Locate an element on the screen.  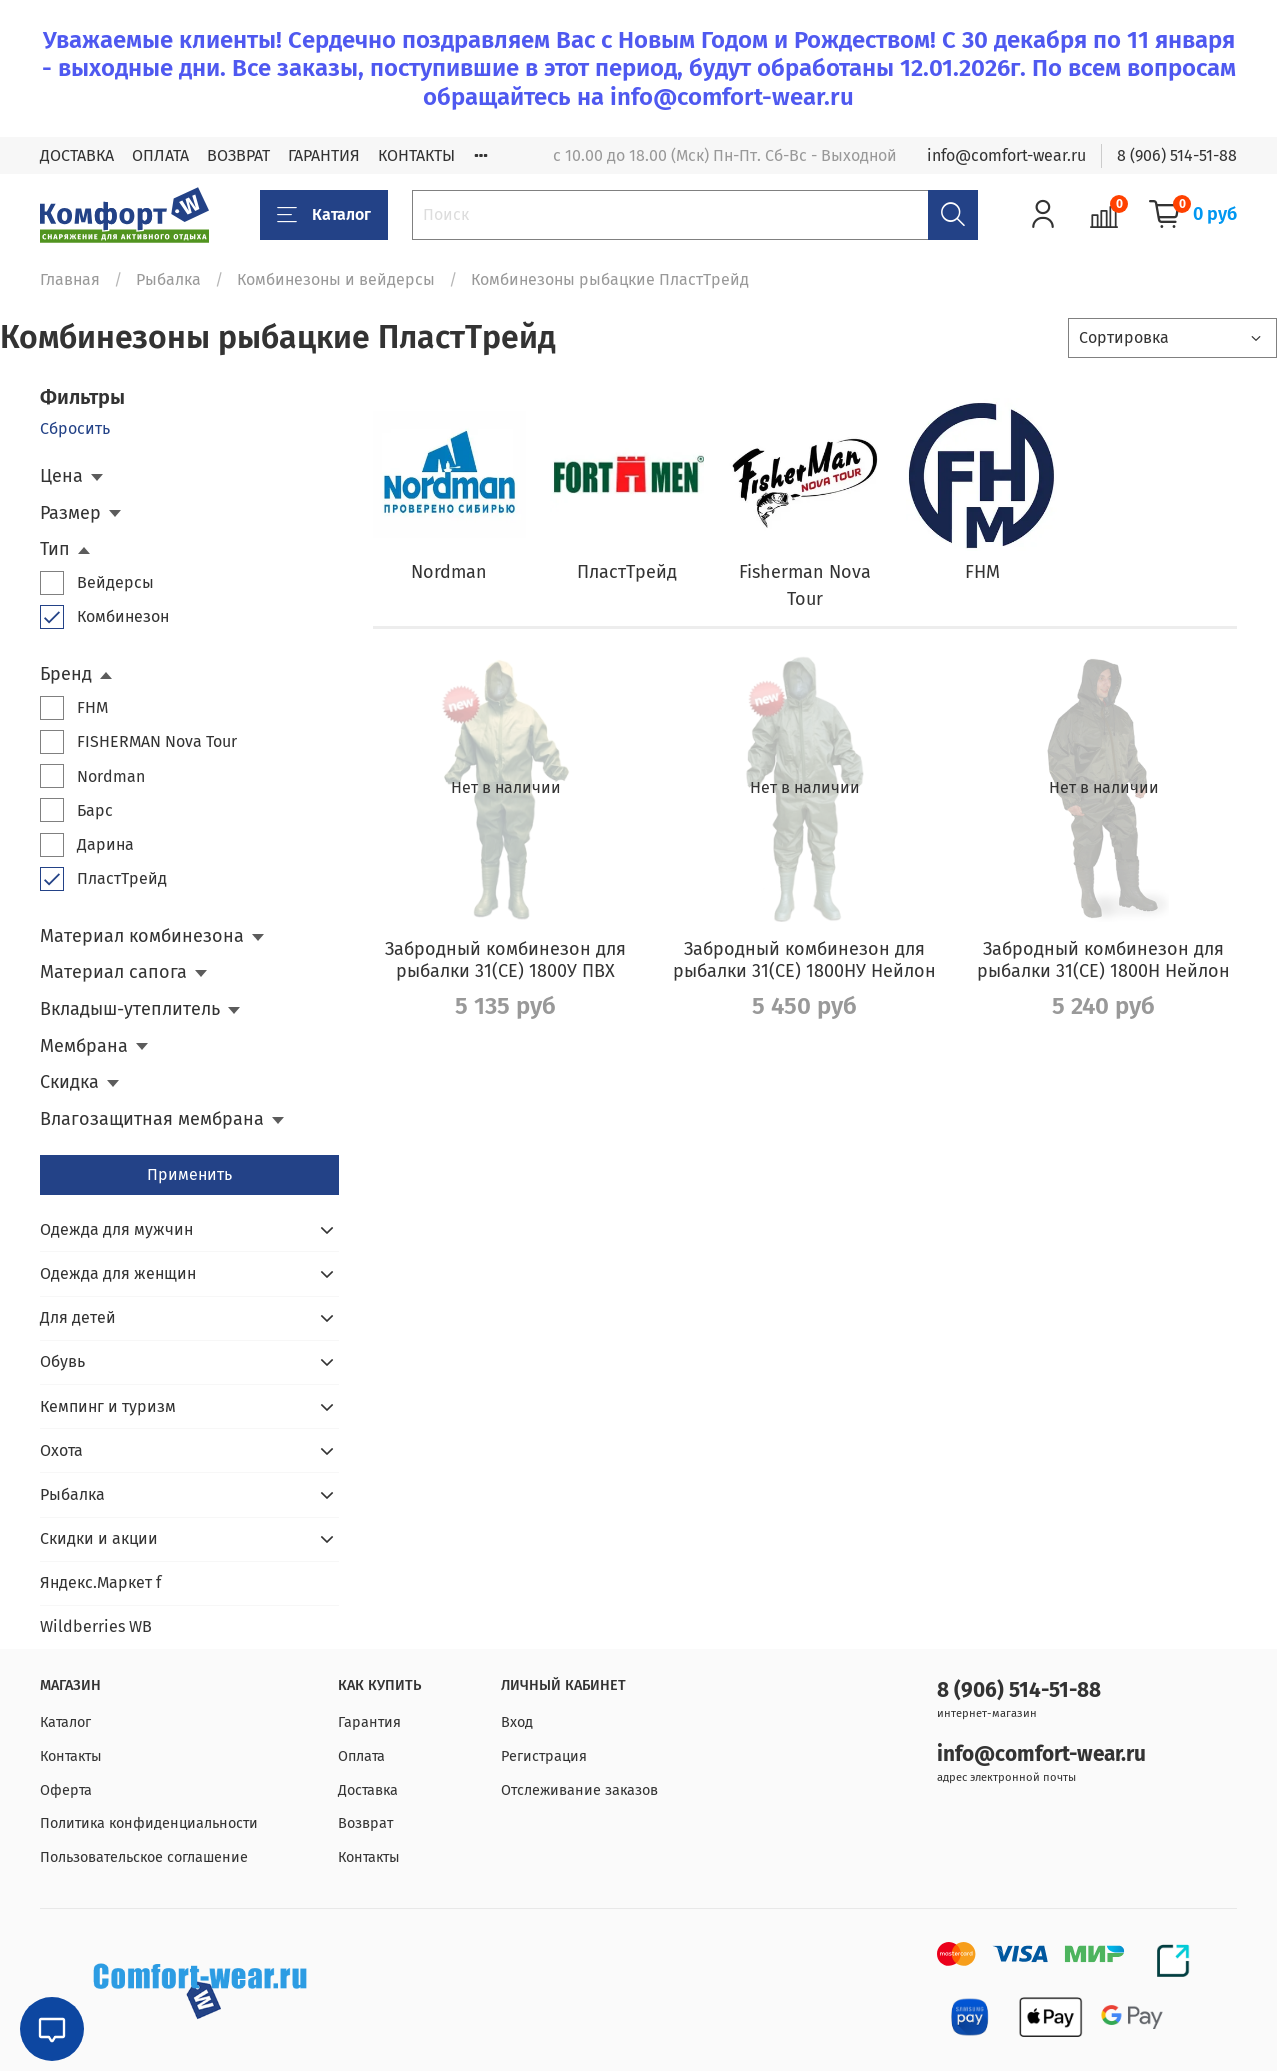
Забродный комбинезон для рыбалки 31(СЕ) 1800Н Нейлон is located at coordinates (1103, 960).